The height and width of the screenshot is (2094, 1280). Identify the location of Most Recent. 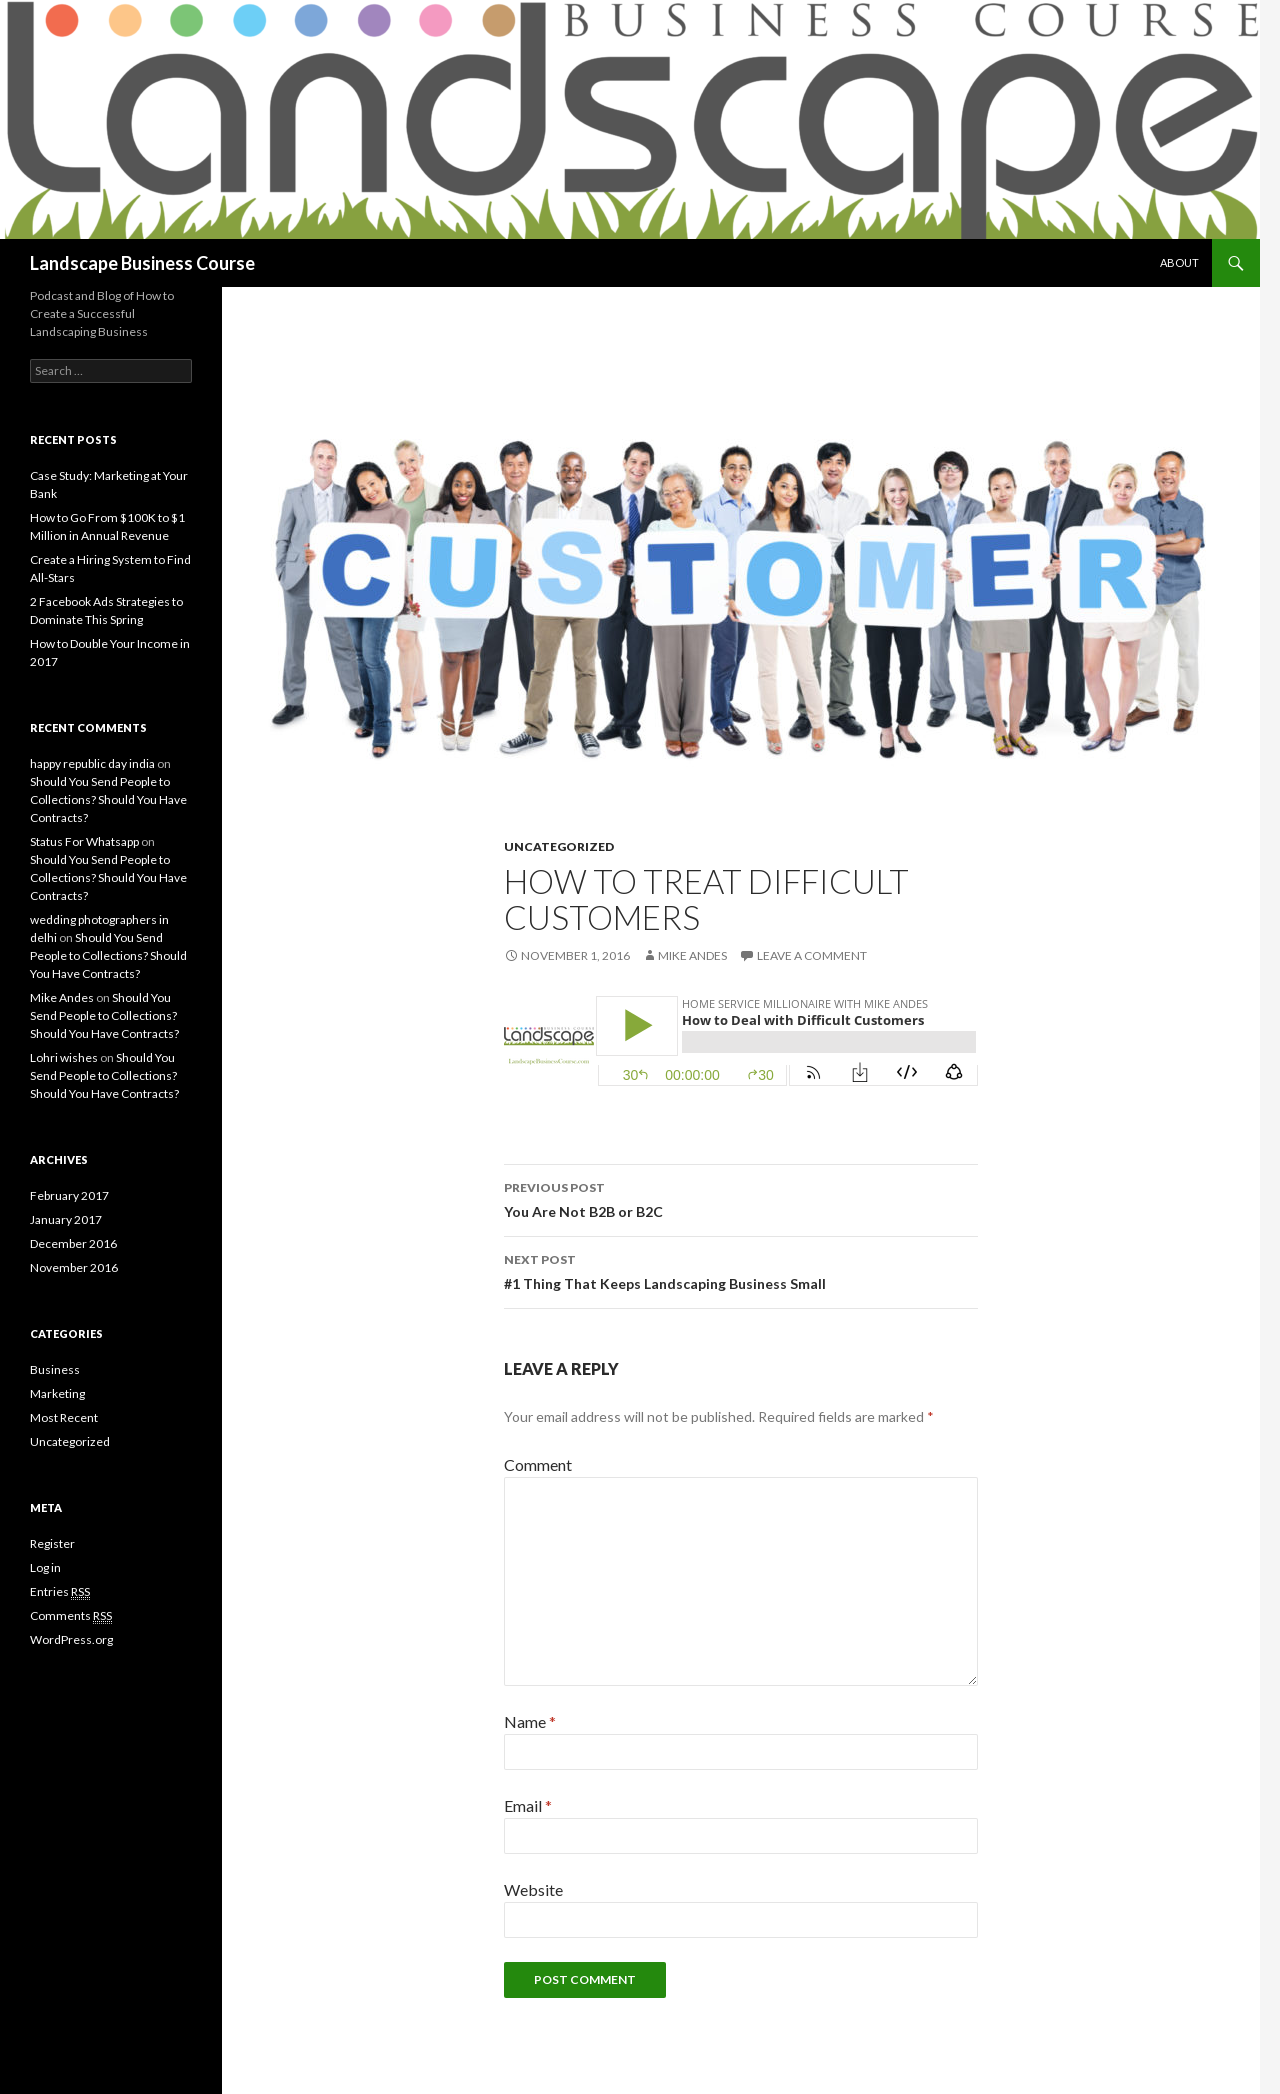
(64, 1417).